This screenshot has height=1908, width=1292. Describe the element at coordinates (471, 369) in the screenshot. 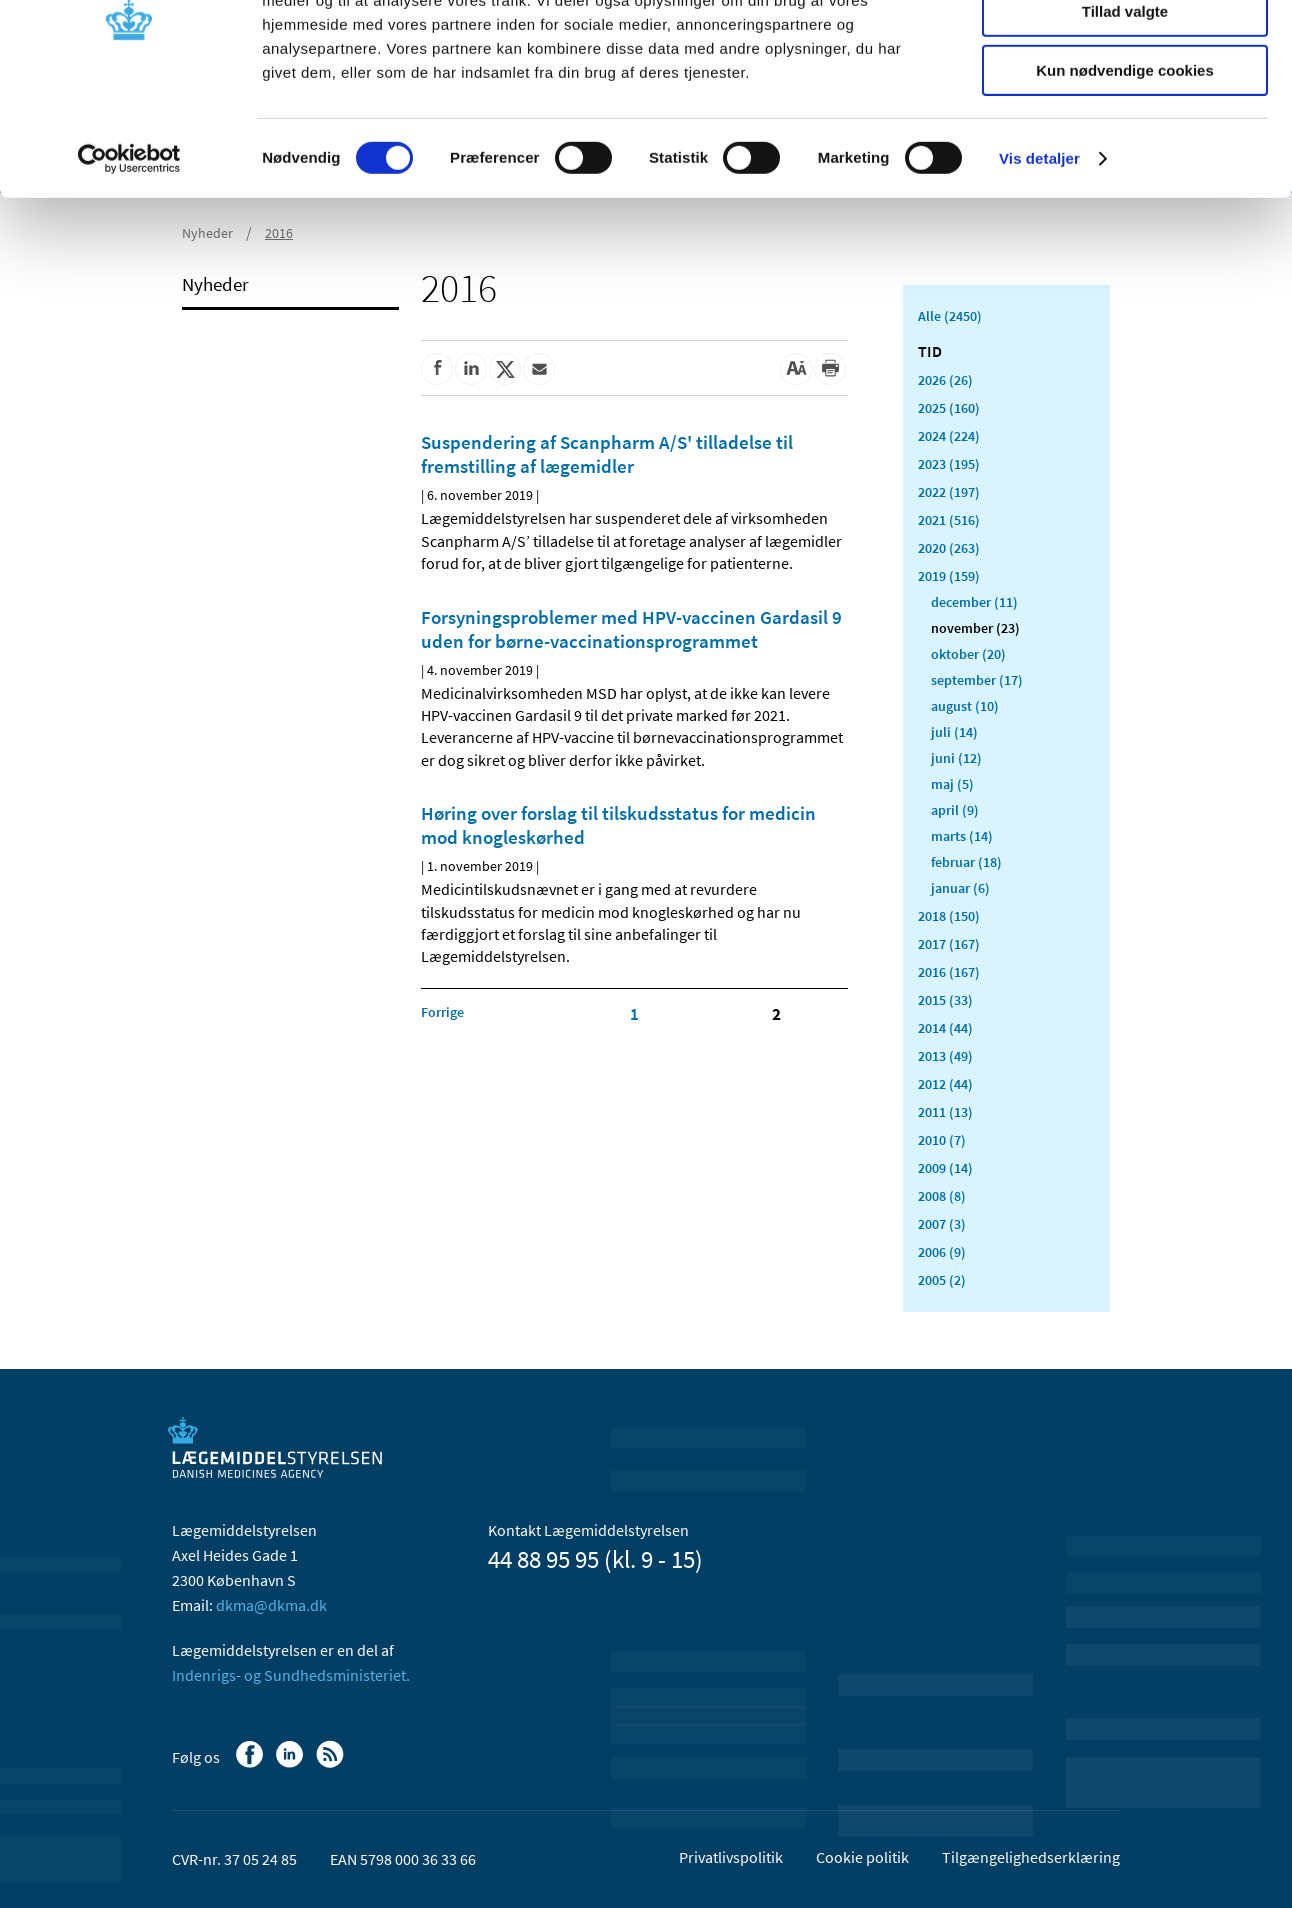

I see `[Del på Linkedin]` at that location.